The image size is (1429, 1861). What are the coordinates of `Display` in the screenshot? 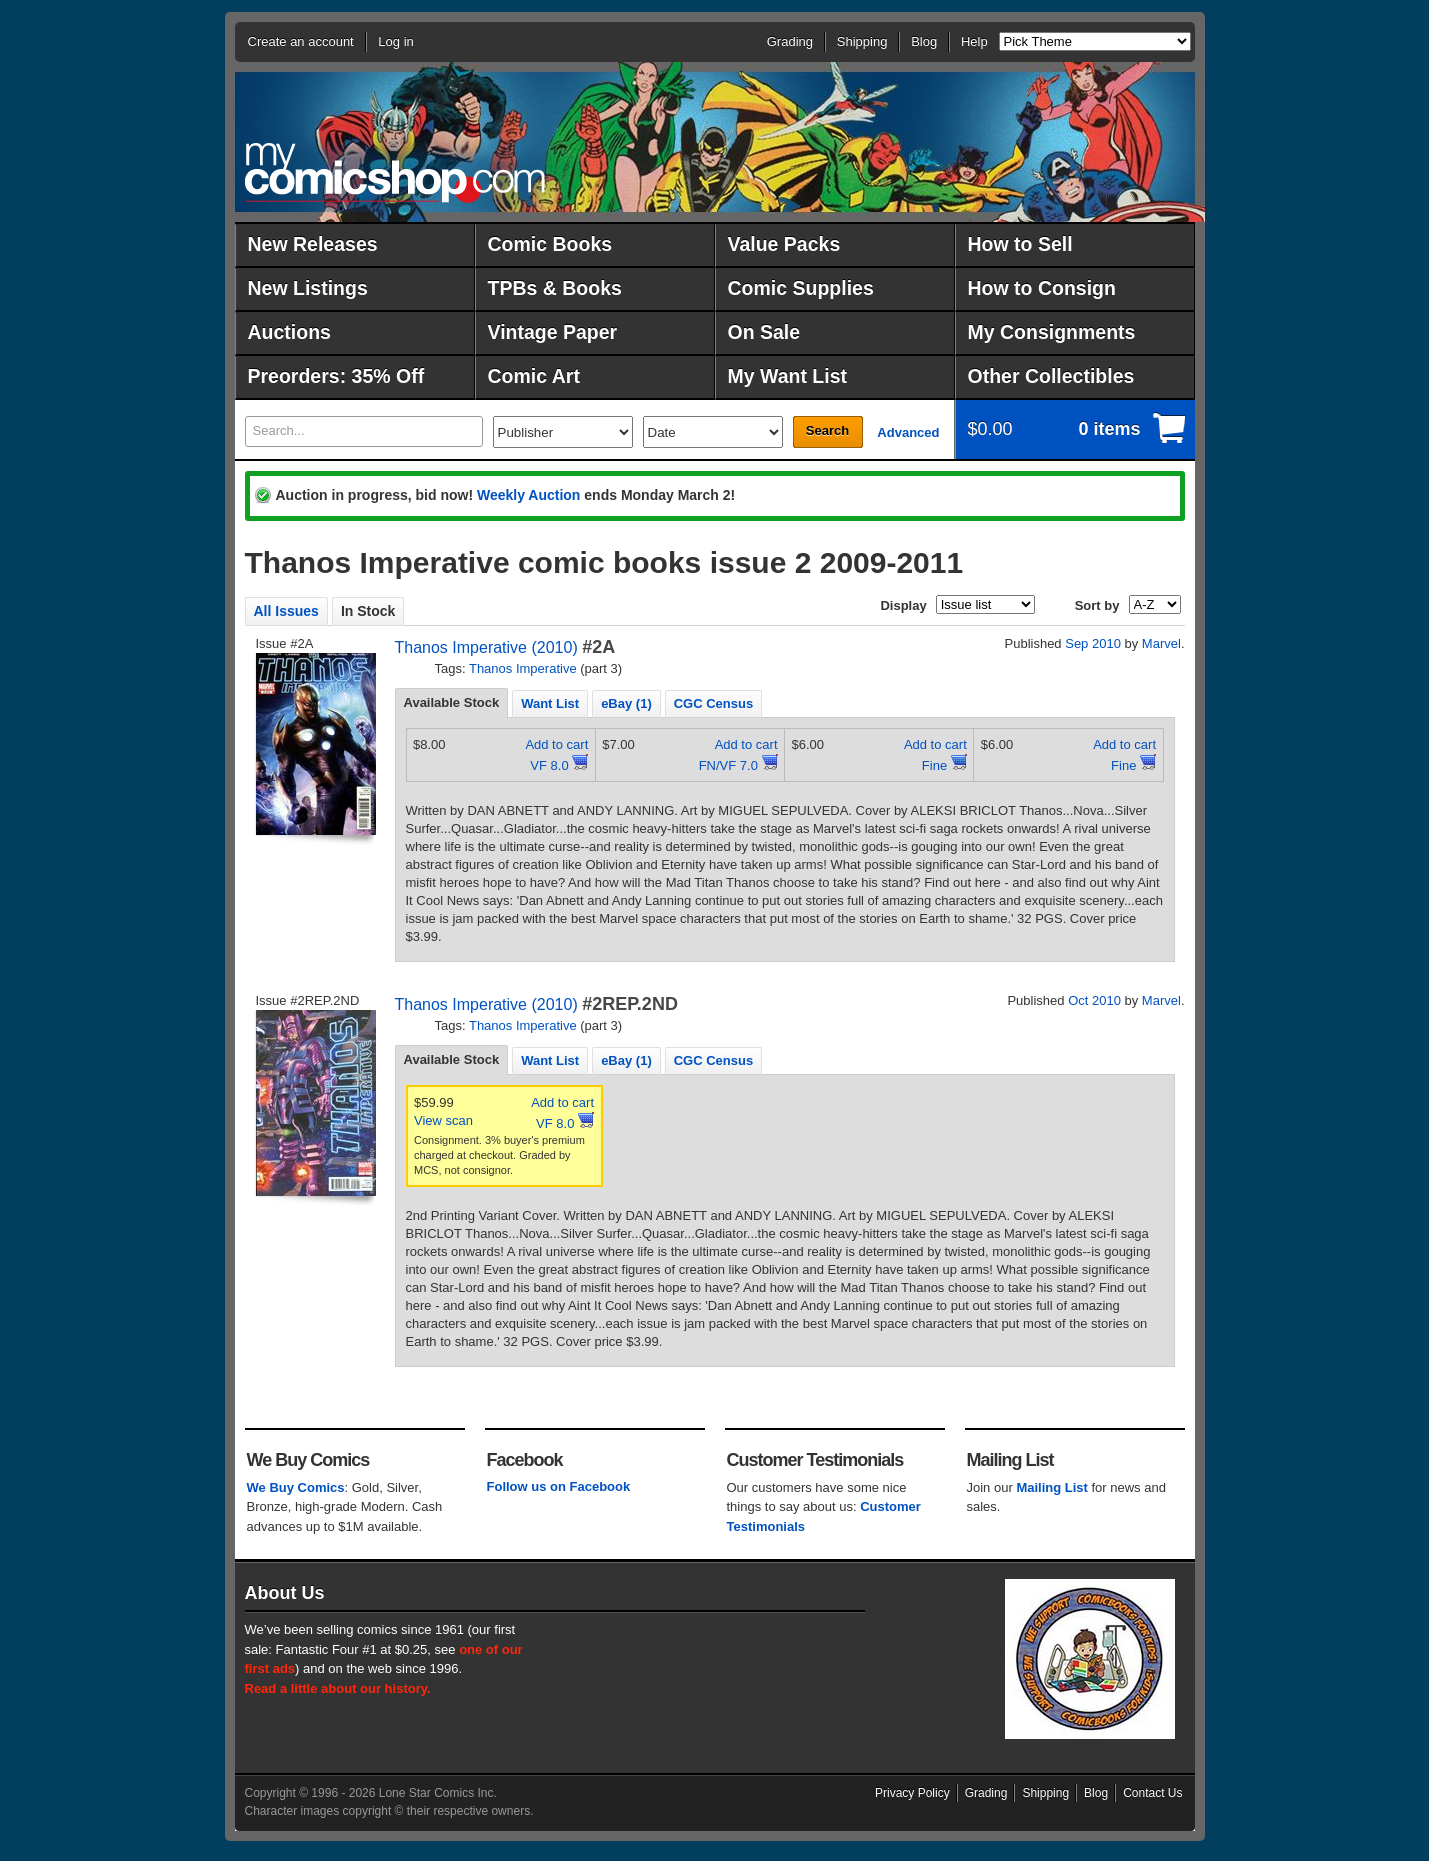 It's located at (903, 605).